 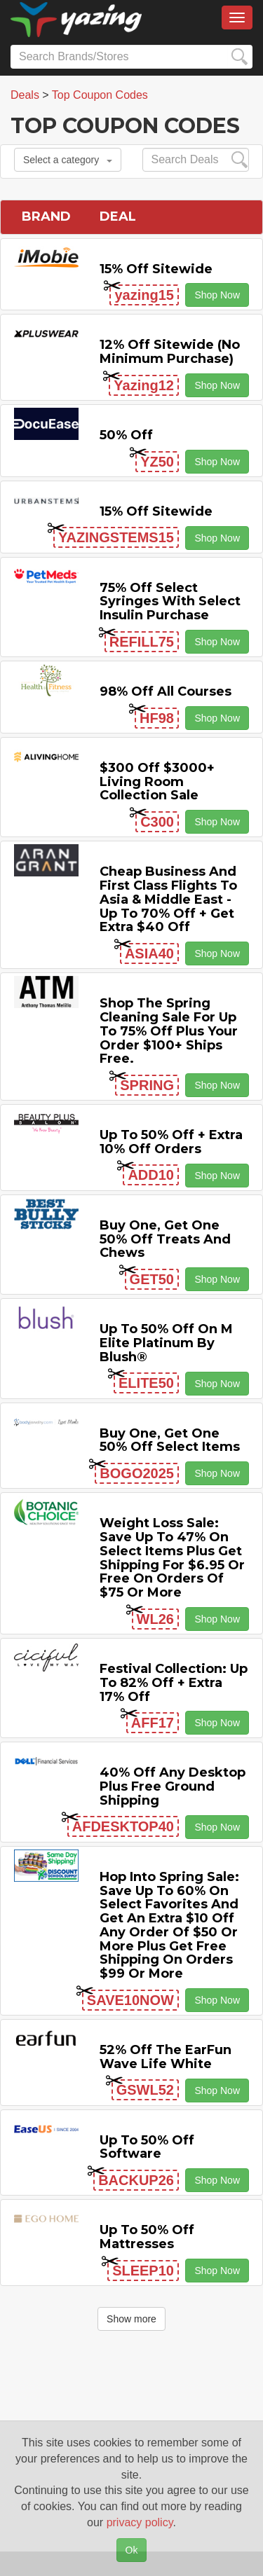 I want to click on privacy policy, so click(x=140, y=2522).